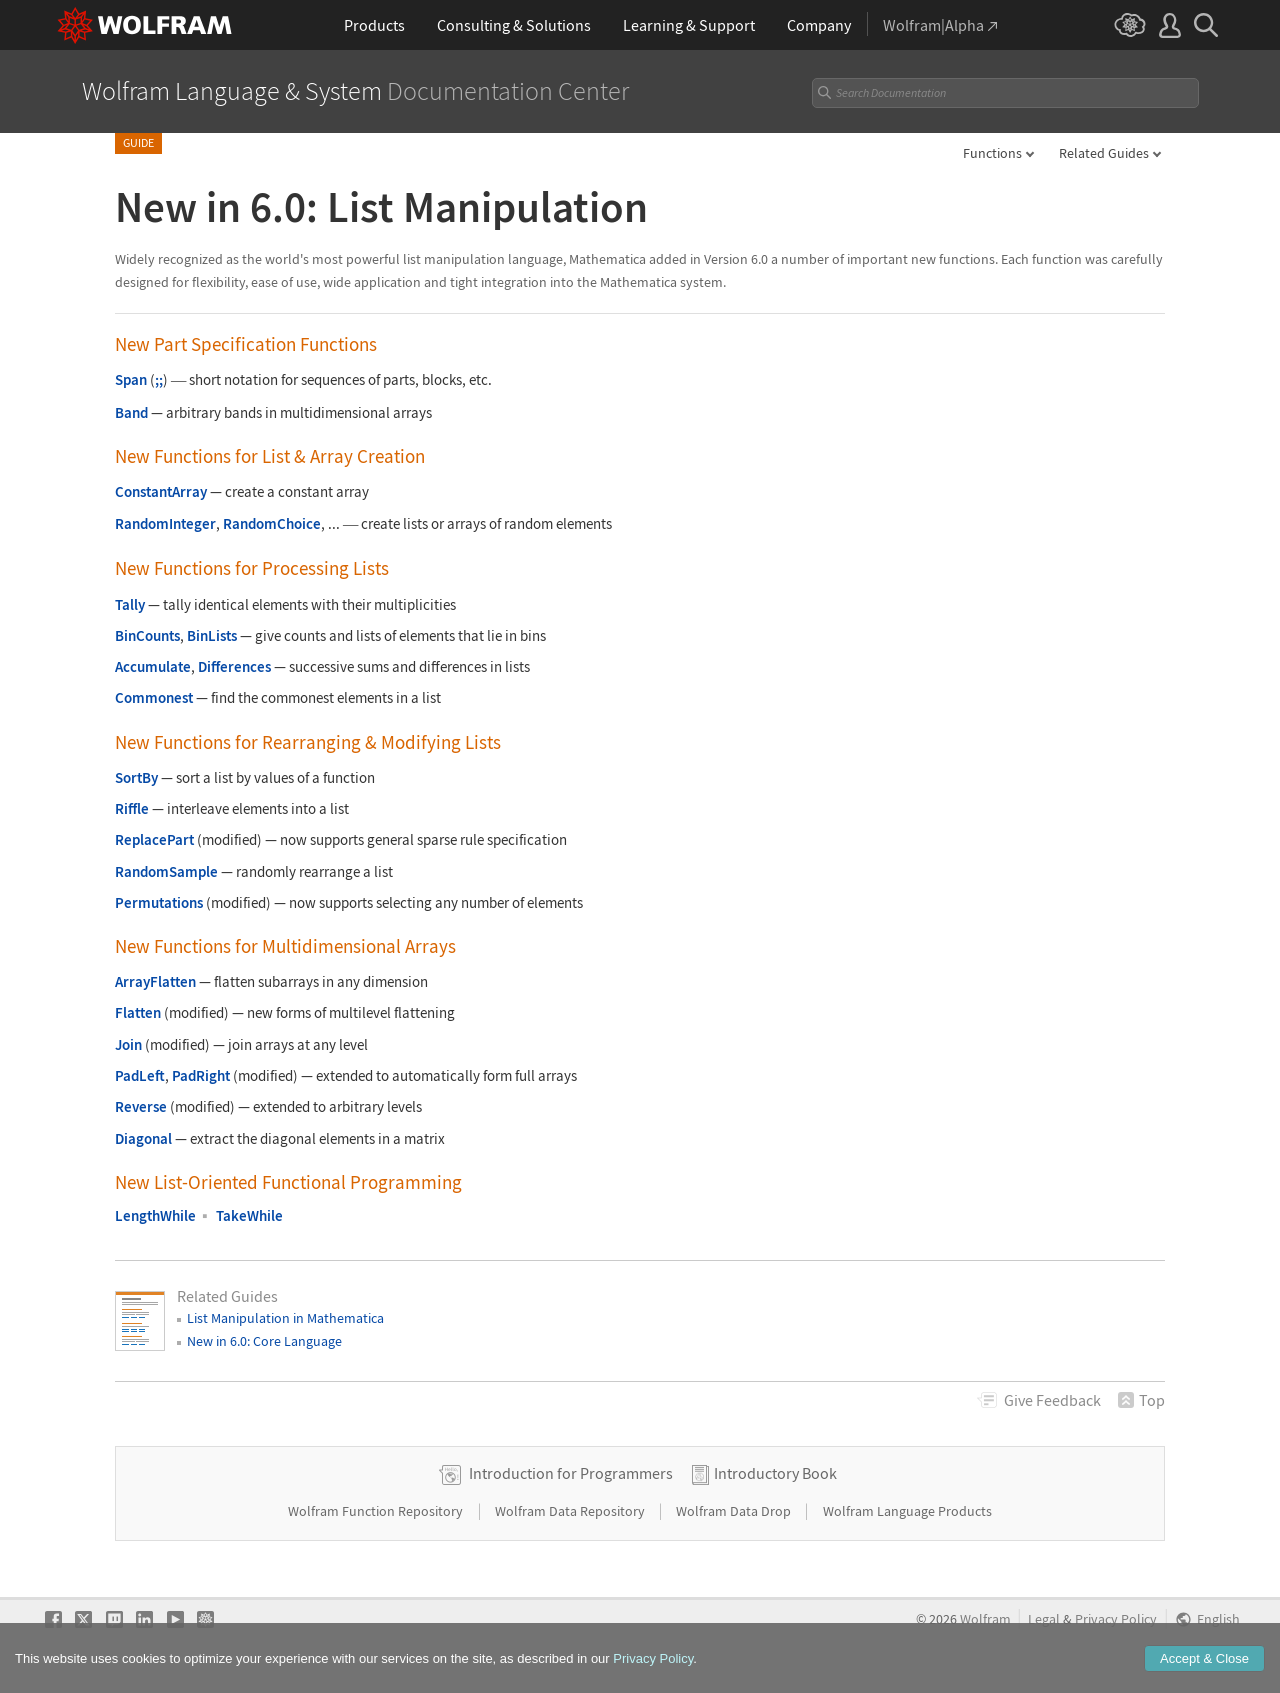 The height and width of the screenshot is (1693, 1280). I want to click on Wolfram Language Products, so click(907, 1511).